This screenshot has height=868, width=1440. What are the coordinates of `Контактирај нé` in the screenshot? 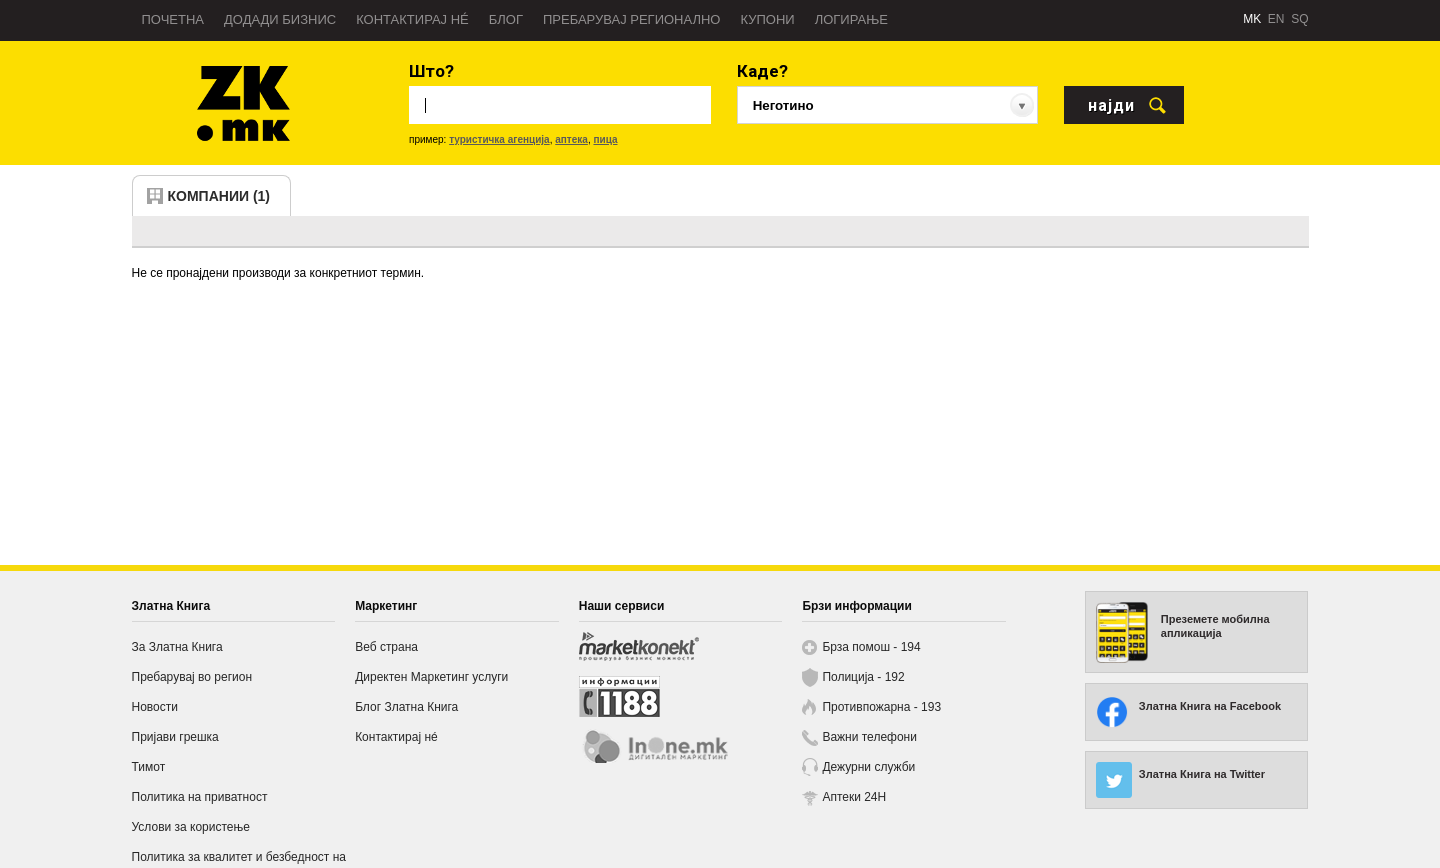 It's located at (412, 19).